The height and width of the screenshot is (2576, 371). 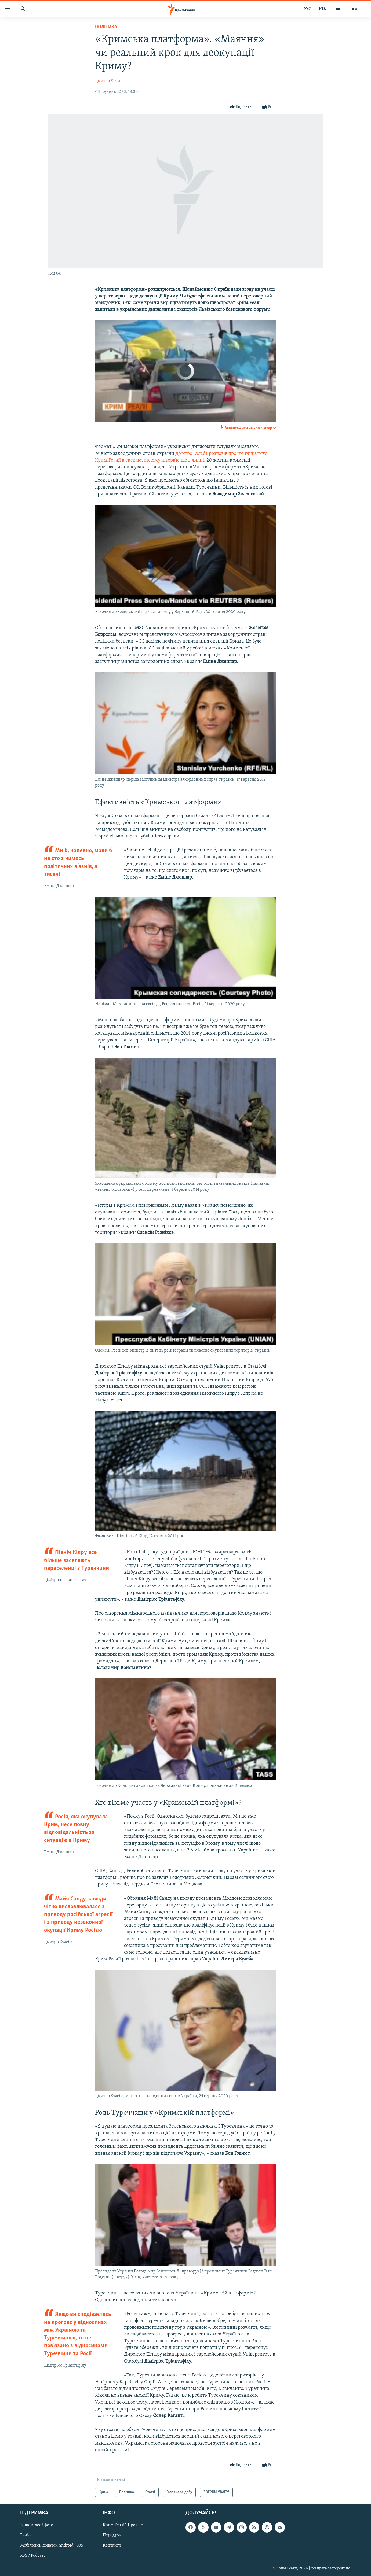 I want to click on КТА, so click(x=322, y=9).